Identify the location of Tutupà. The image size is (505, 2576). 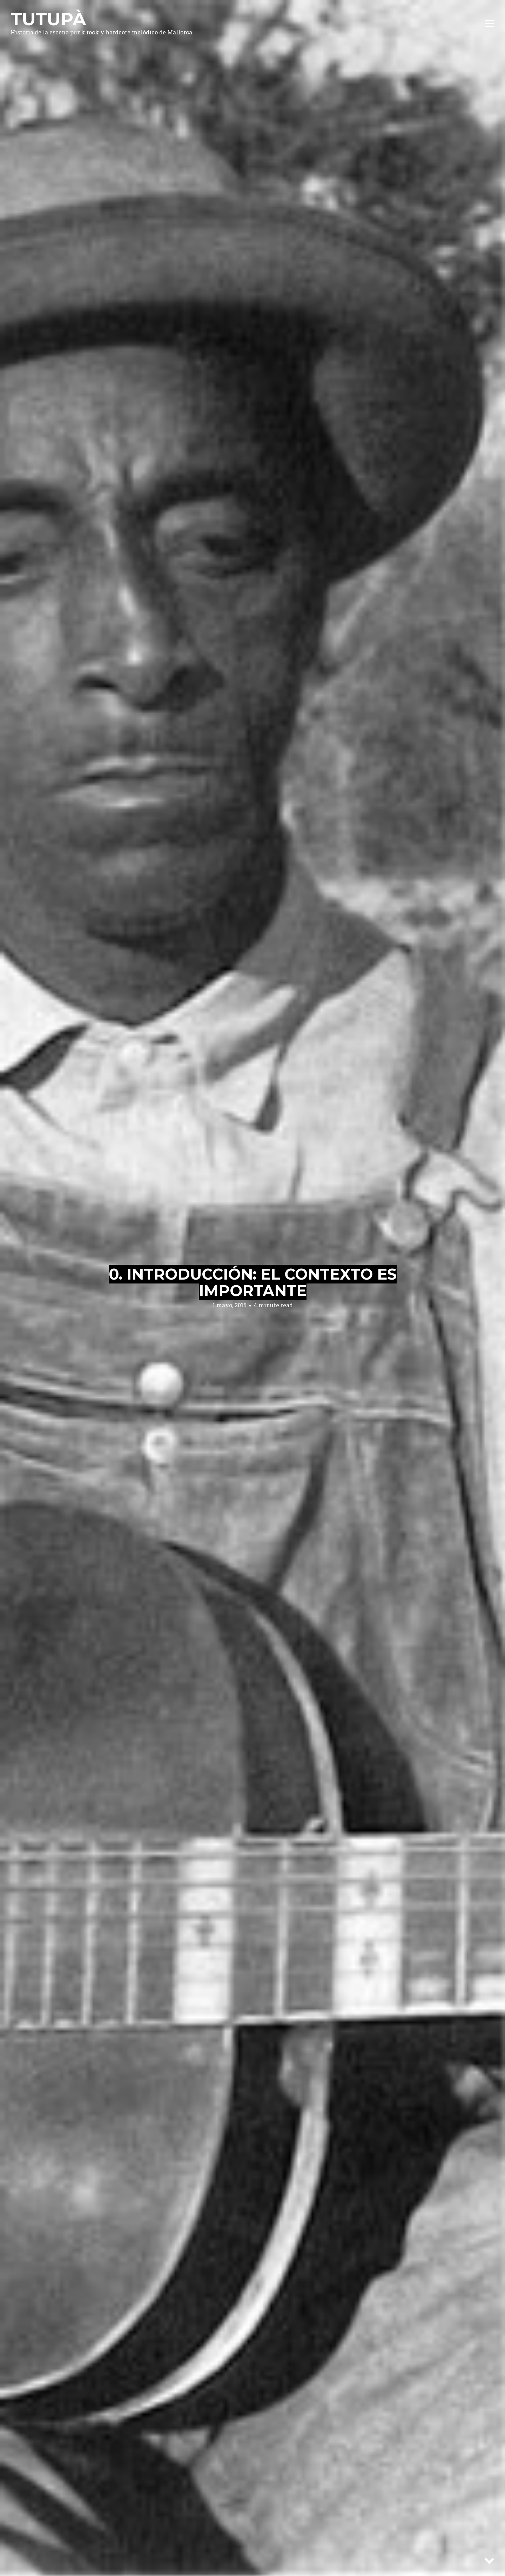
(48, 19).